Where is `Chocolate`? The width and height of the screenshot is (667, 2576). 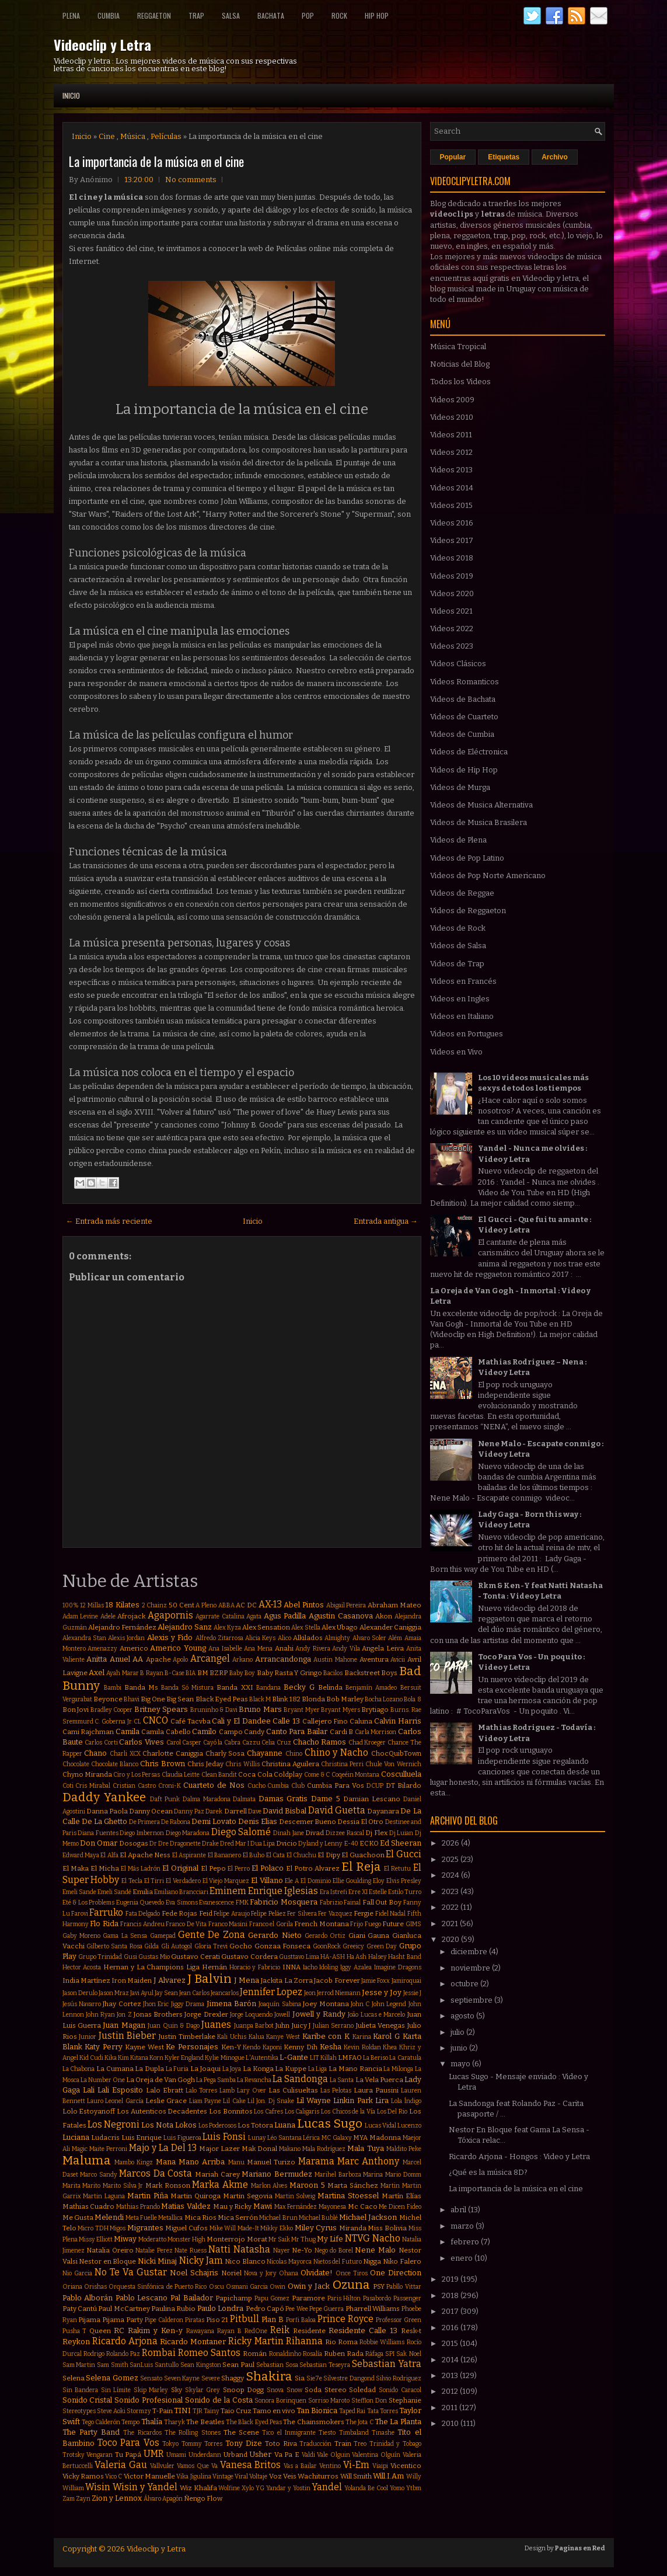
Chocolate is located at coordinates (75, 1764).